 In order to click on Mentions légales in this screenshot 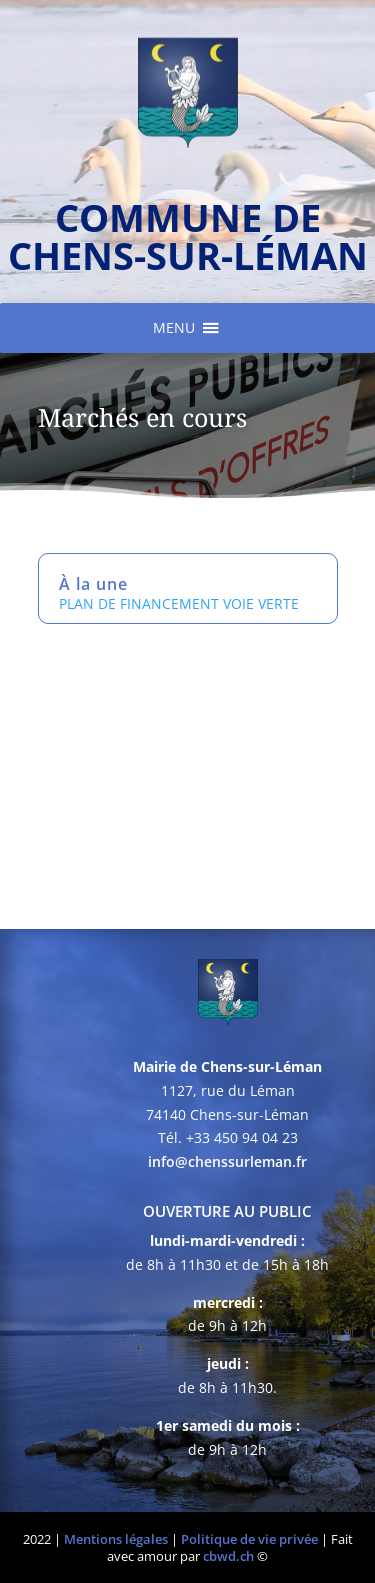, I will do `click(116, 1539)`.